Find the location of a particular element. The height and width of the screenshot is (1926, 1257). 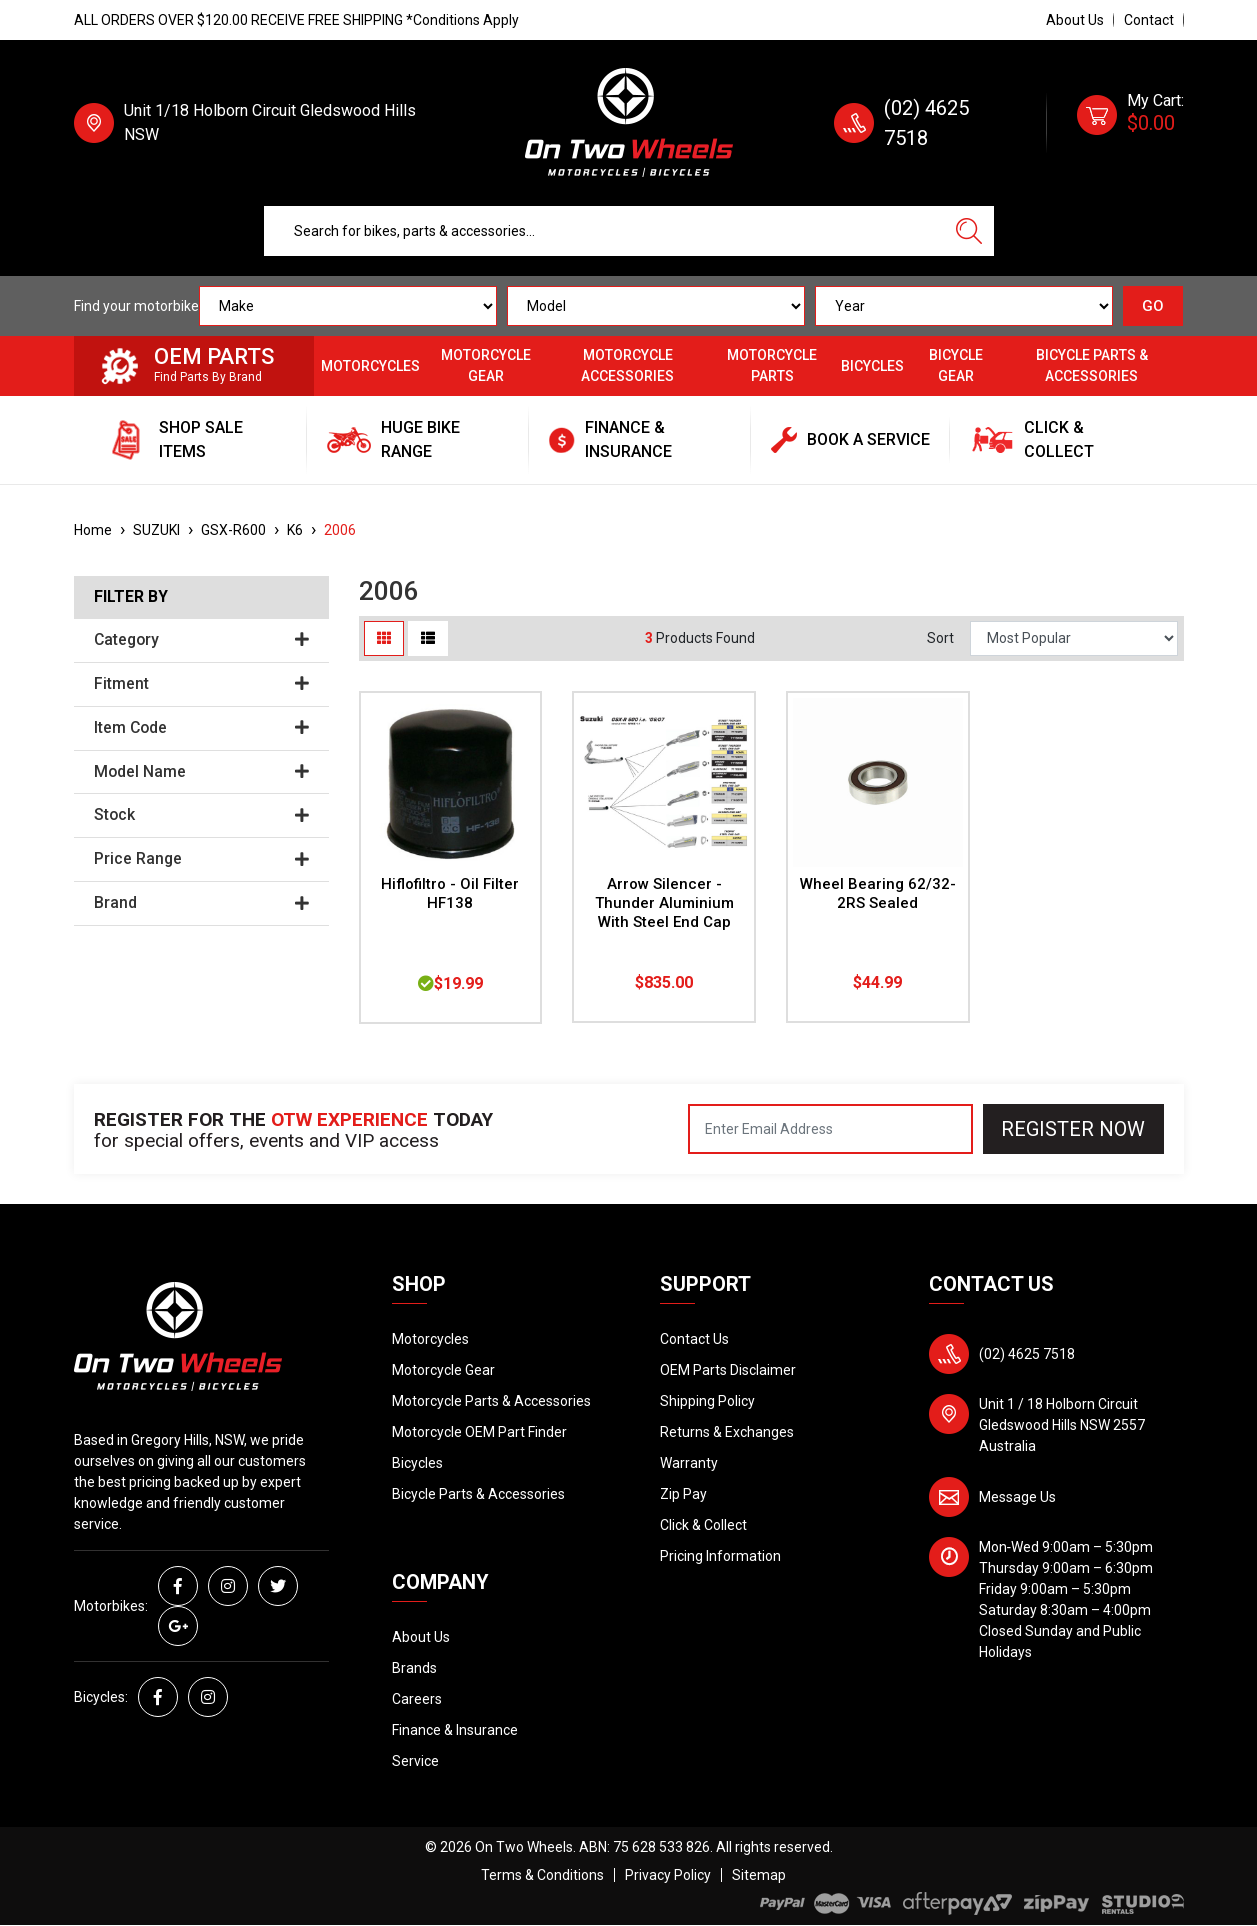

[Shopping cart dropdown] is located at coordinates (1130, 123).